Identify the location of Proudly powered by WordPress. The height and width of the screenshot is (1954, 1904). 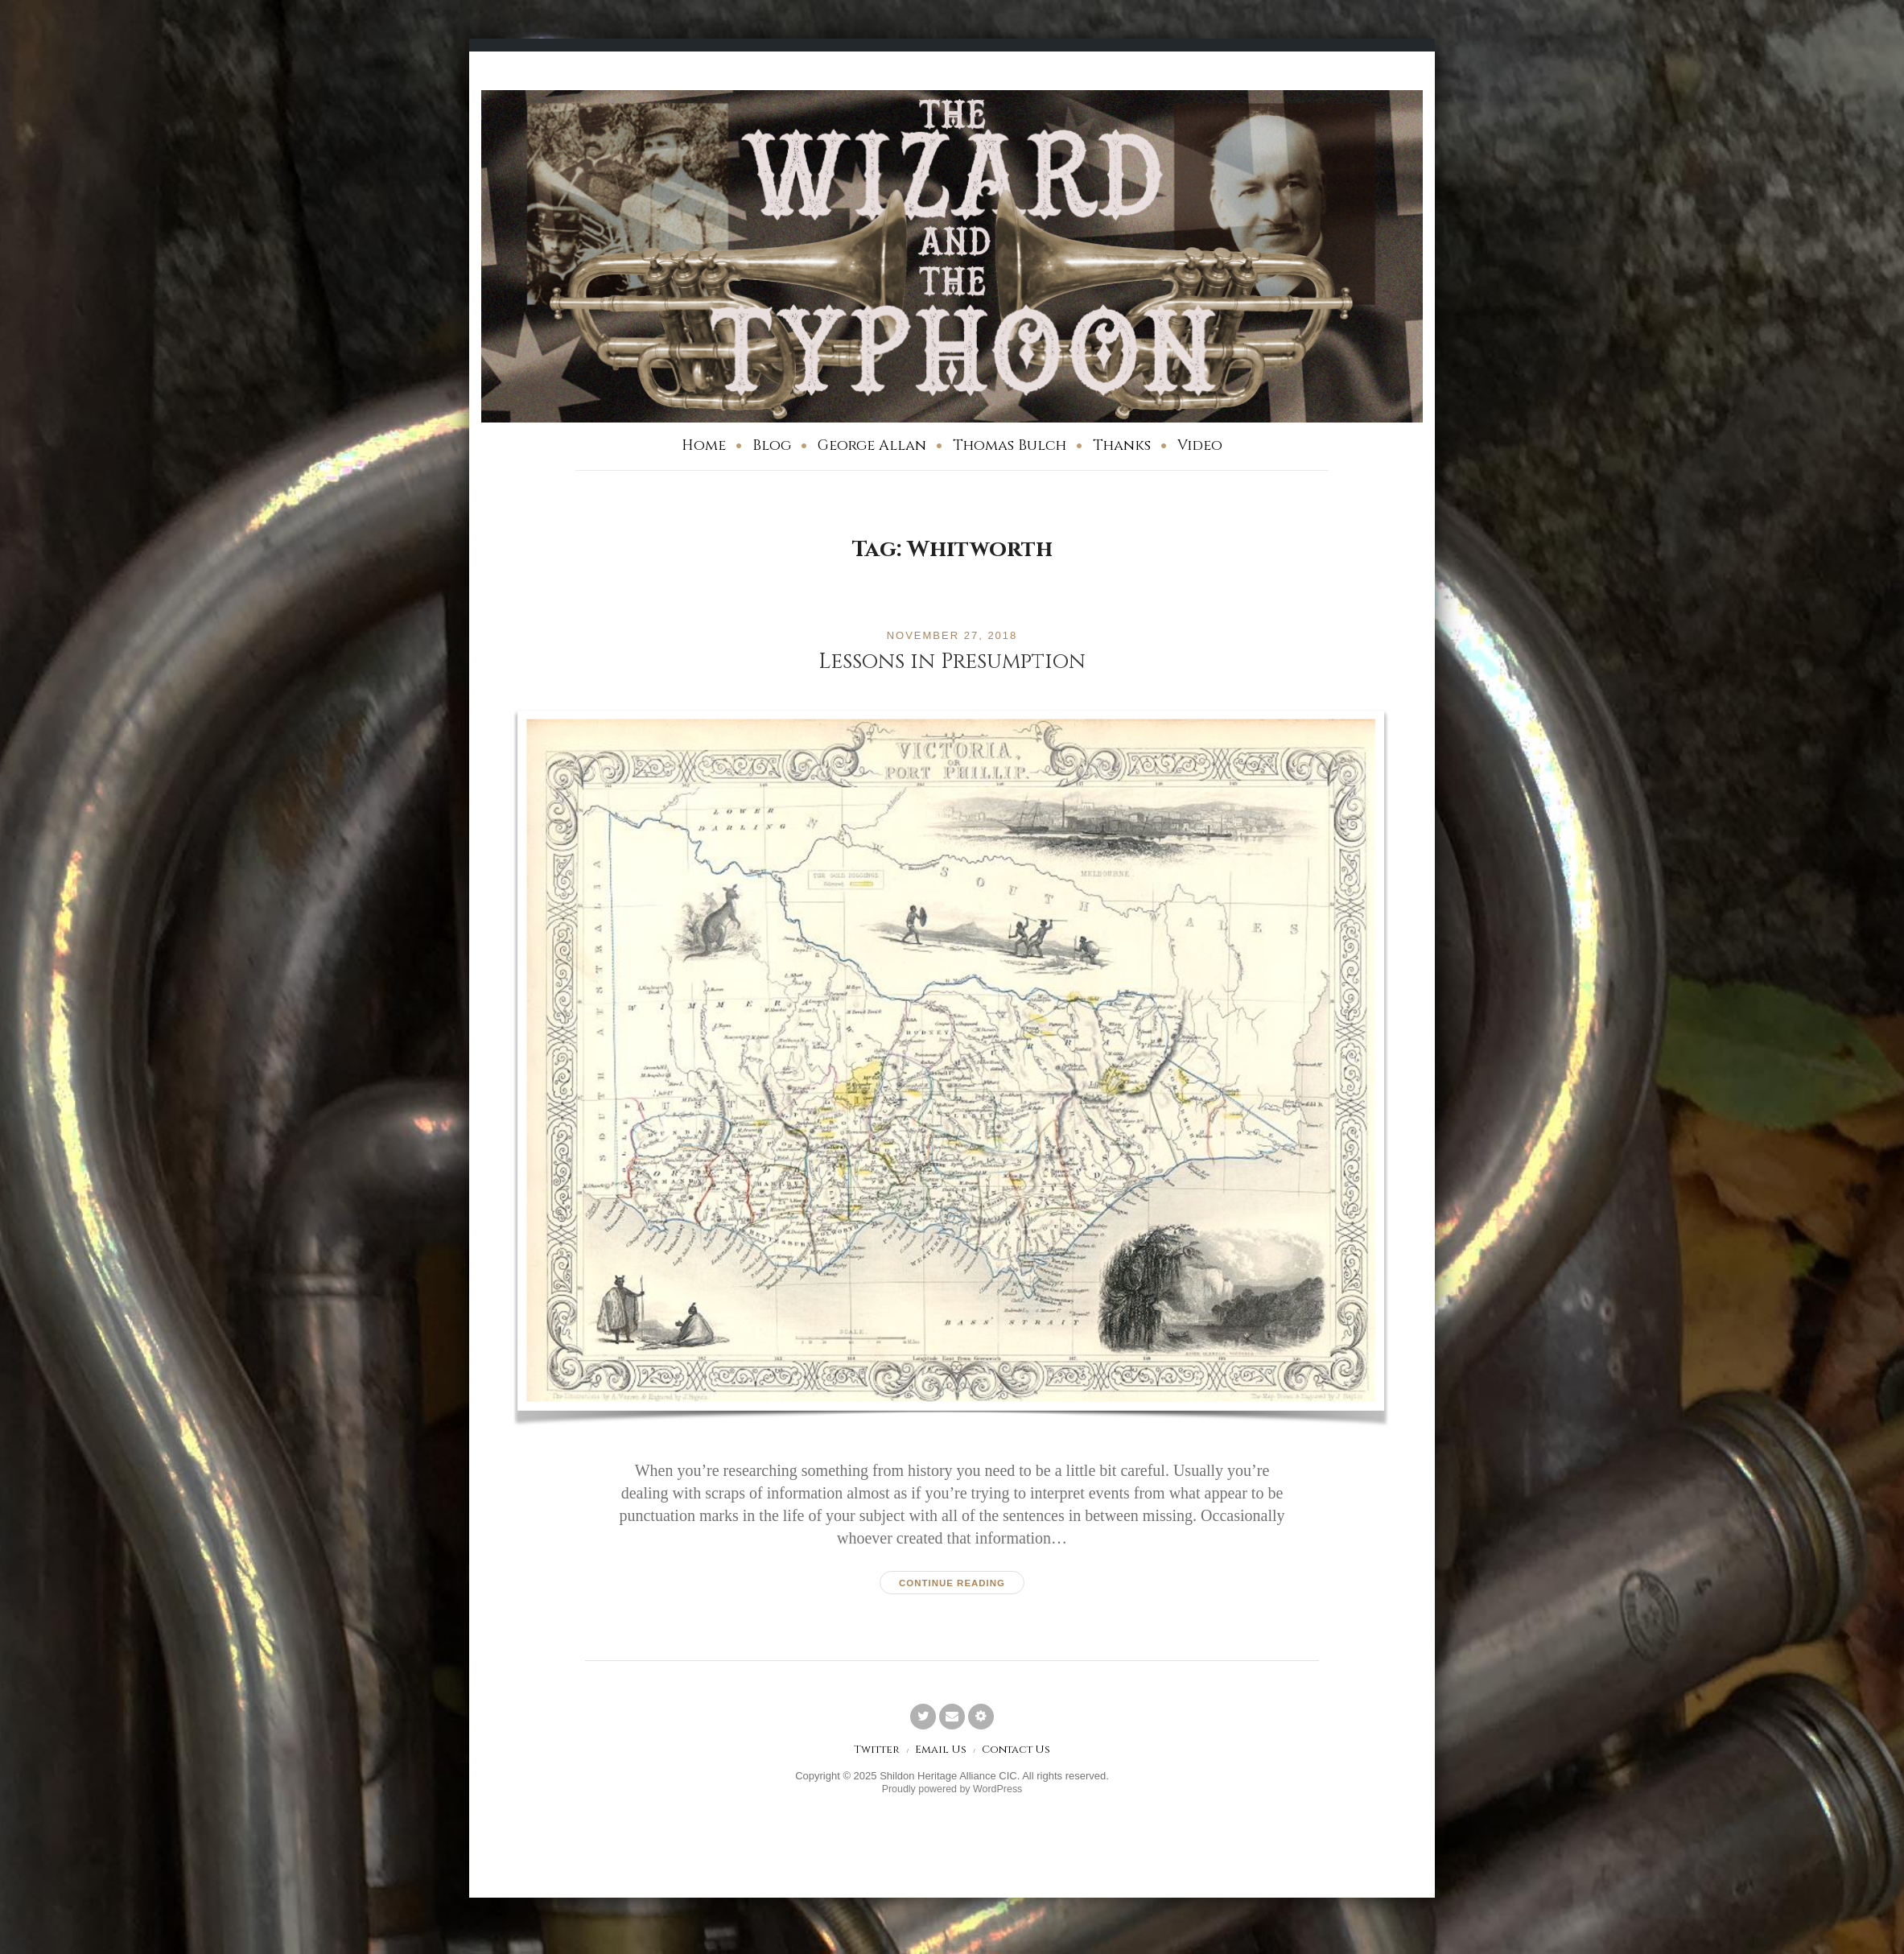
(952, 1791).